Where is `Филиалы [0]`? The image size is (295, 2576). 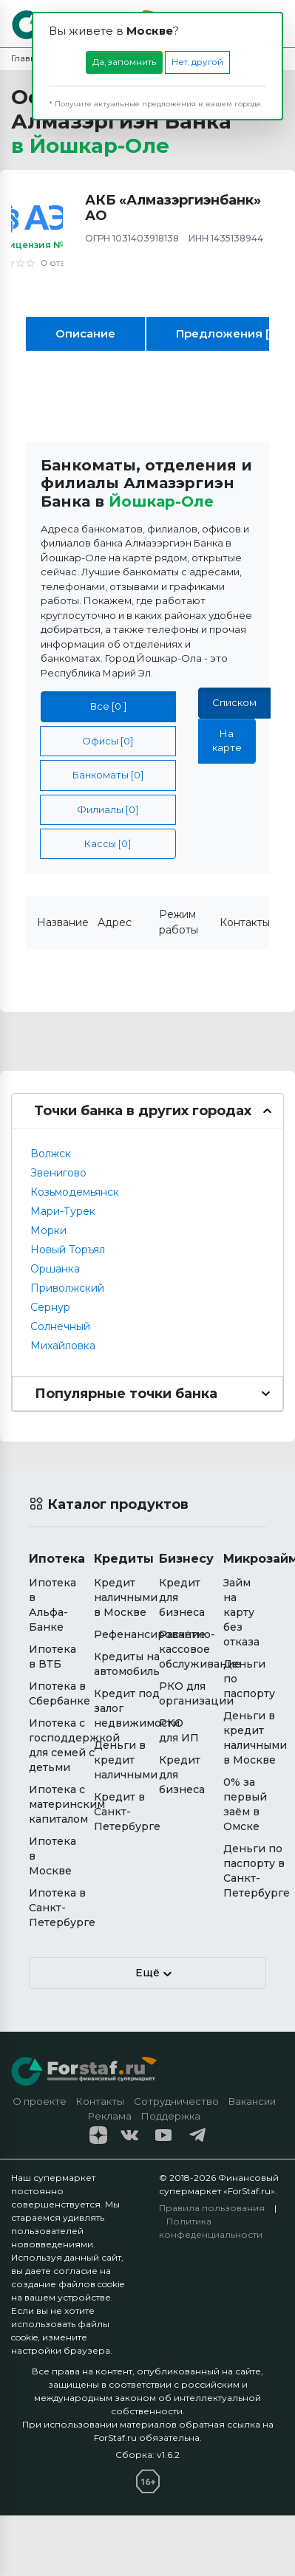
Филиалы [0] is located at coordinates (107, 809).